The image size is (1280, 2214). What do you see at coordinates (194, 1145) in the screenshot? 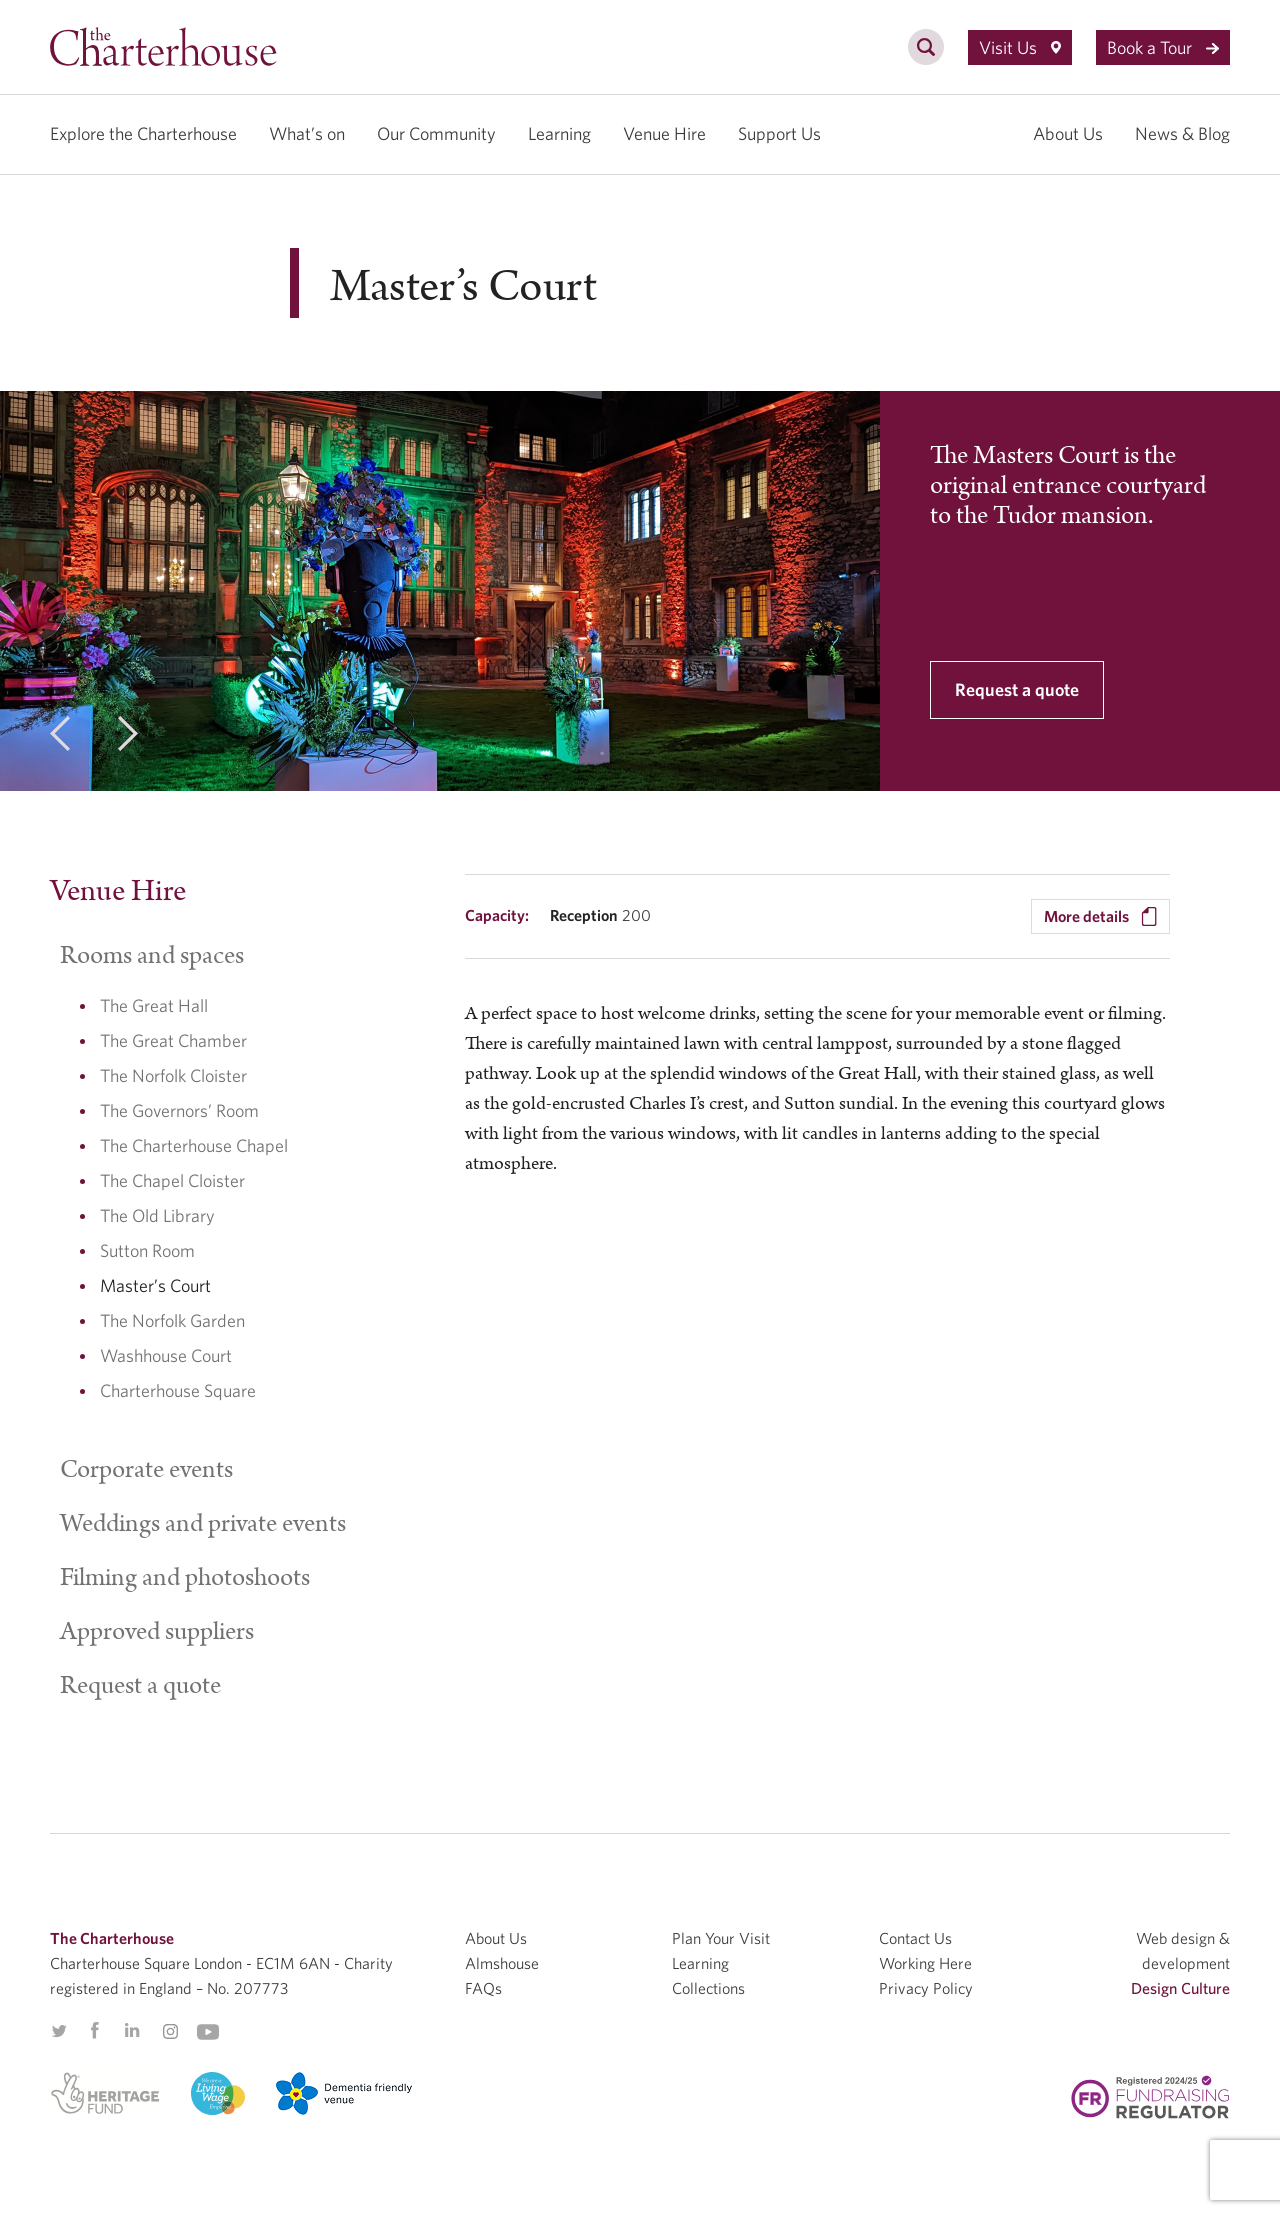
I see `The Charterhouse Chapel` at bounding box center [194, 1145].